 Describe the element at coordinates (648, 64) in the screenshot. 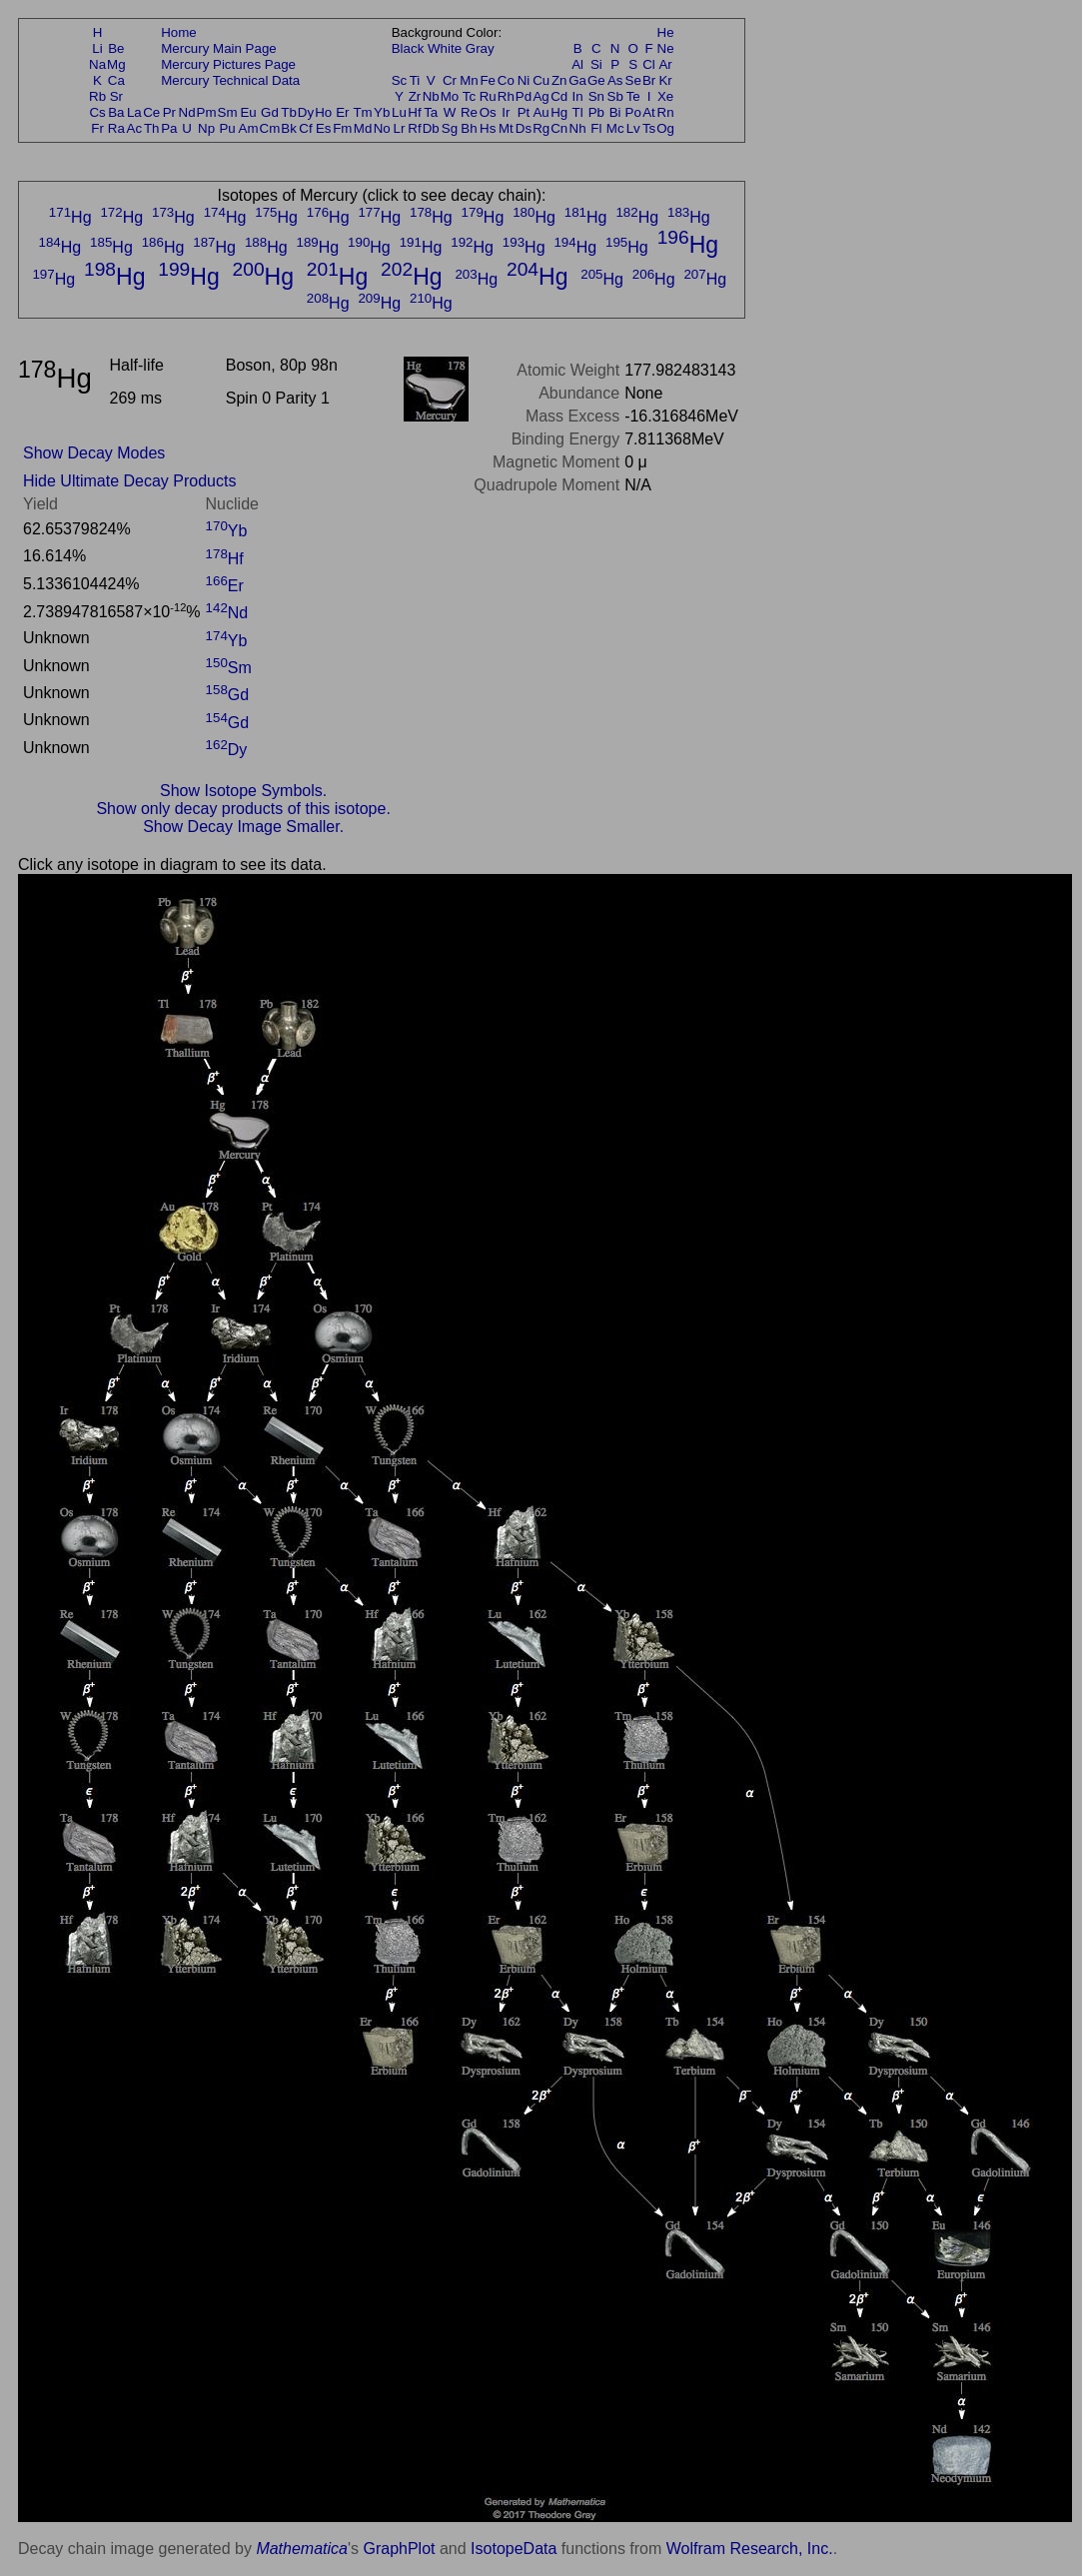

I see `Cl` at that location.